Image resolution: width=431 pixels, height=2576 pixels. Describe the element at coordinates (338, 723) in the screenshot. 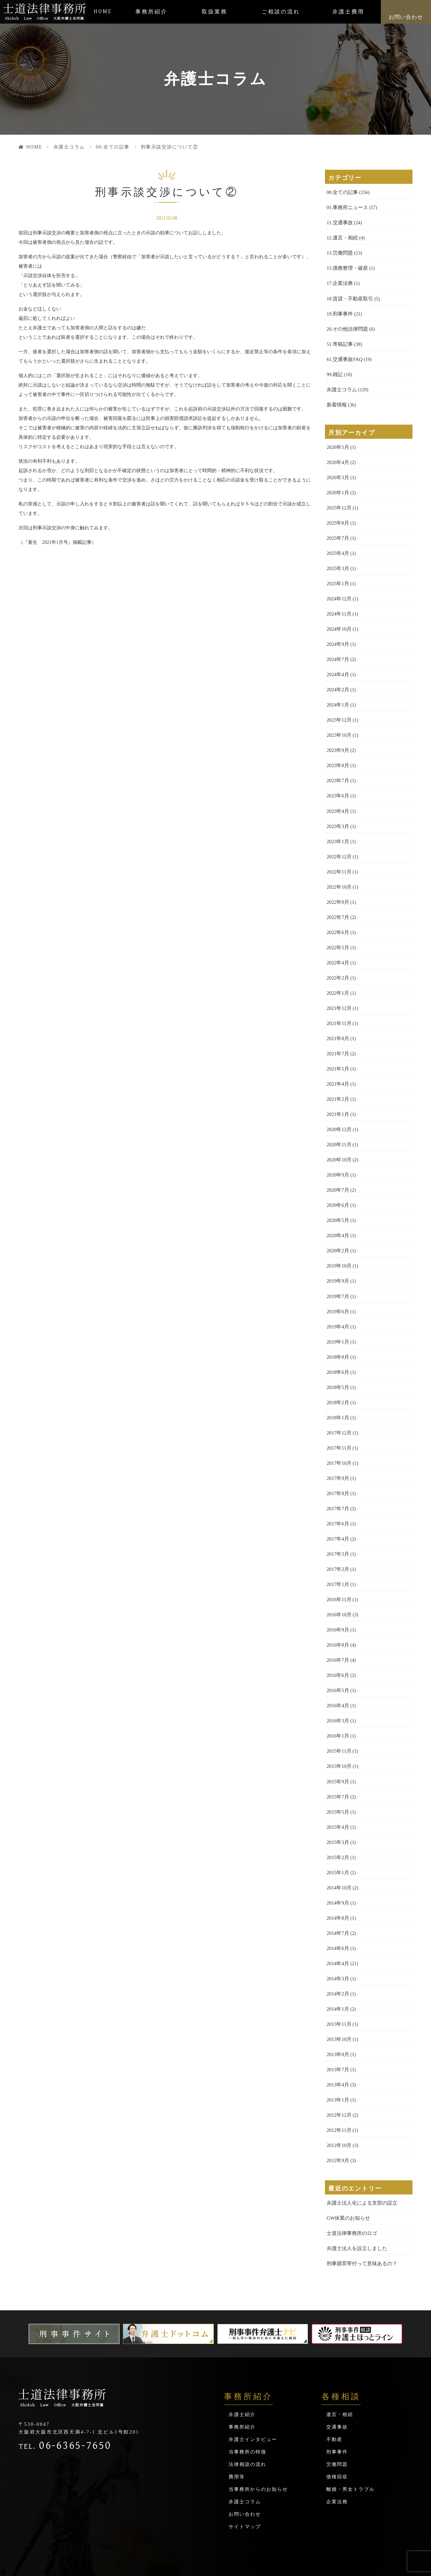

I see `2023年10月` at that location.